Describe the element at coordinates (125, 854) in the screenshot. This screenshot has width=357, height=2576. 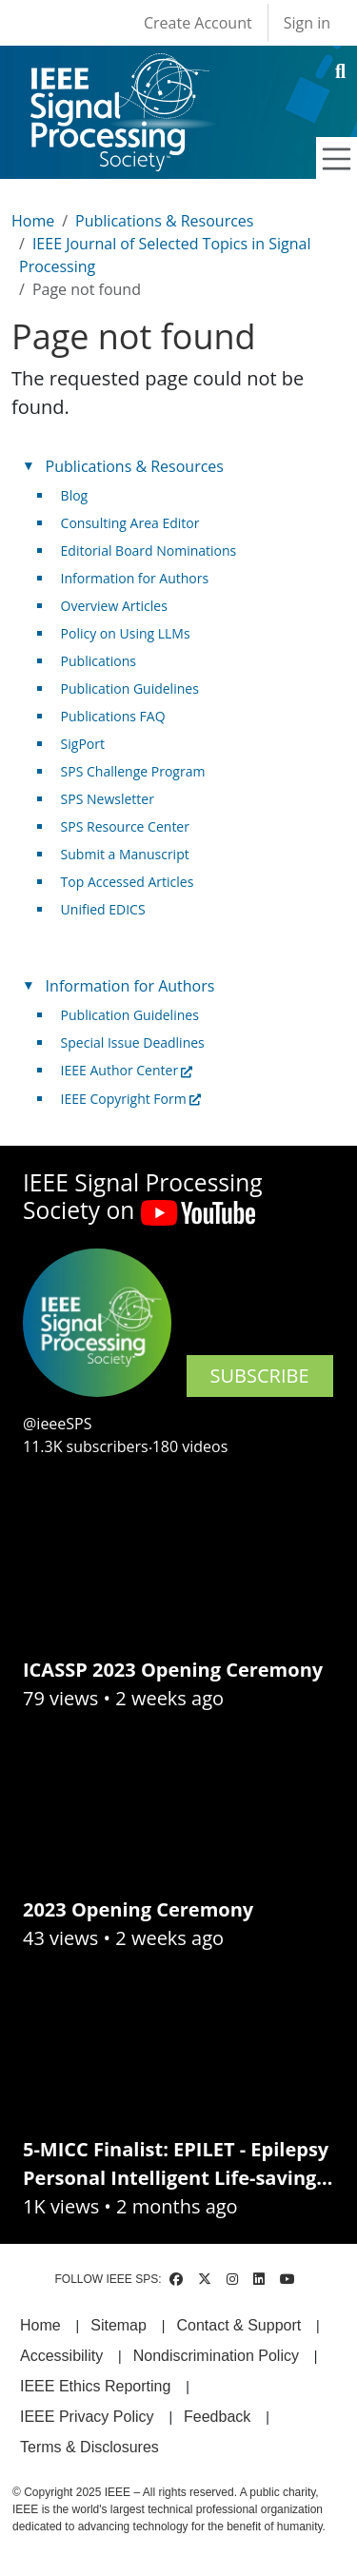
I see `Submit a Manuscript` at that location.